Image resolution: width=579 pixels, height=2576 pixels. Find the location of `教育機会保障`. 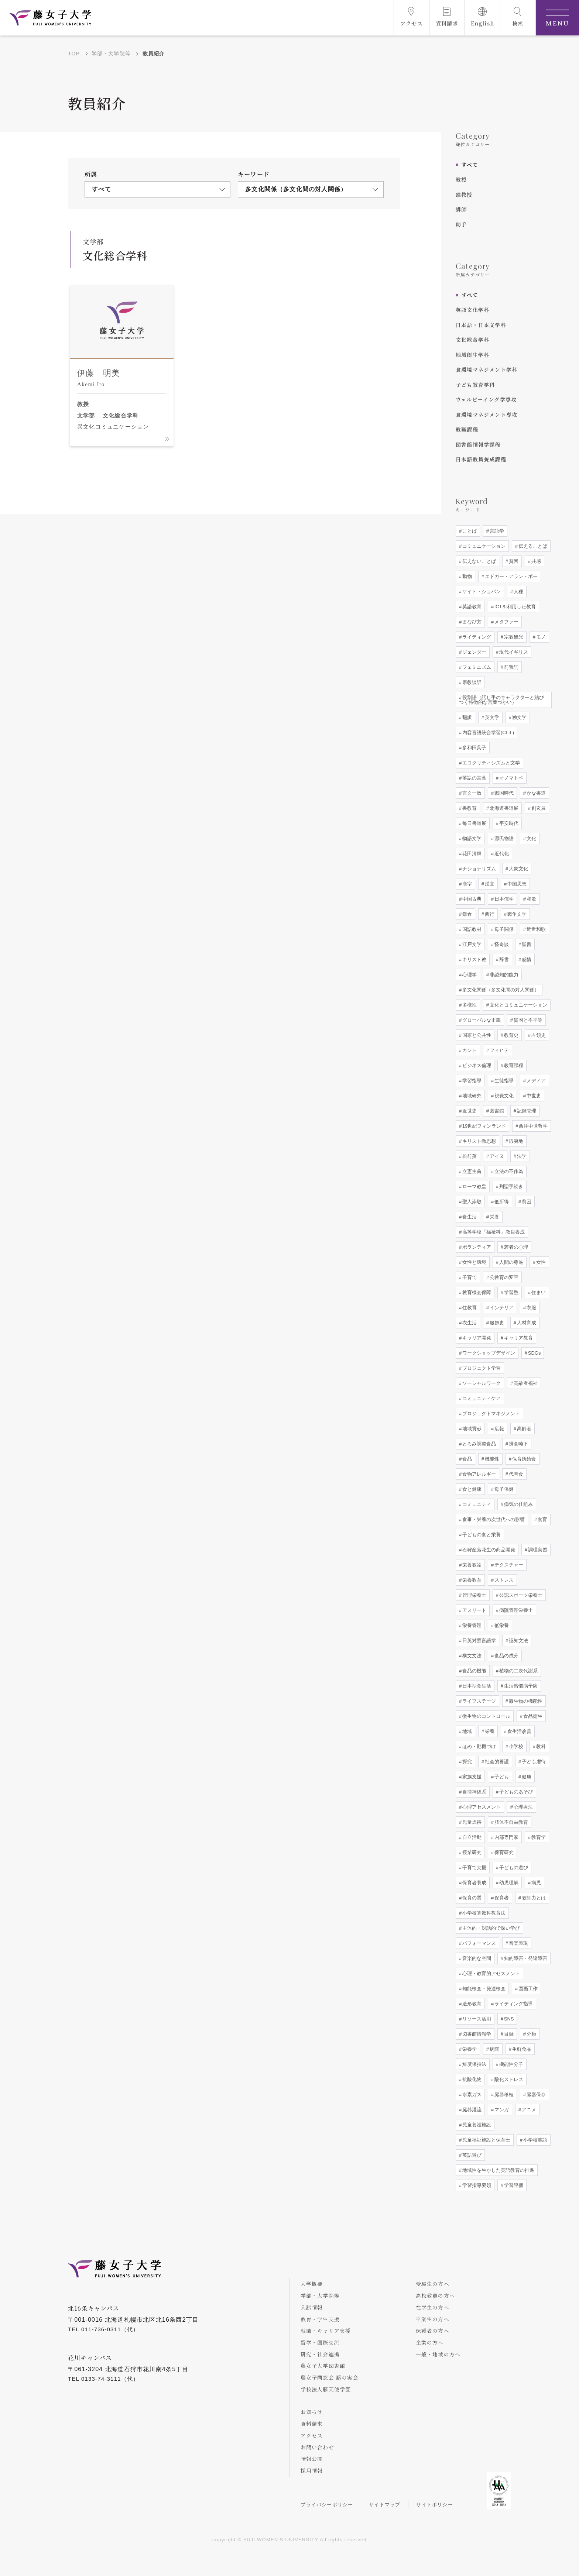

教育機会保障 is located at coordinates (476, 1292).